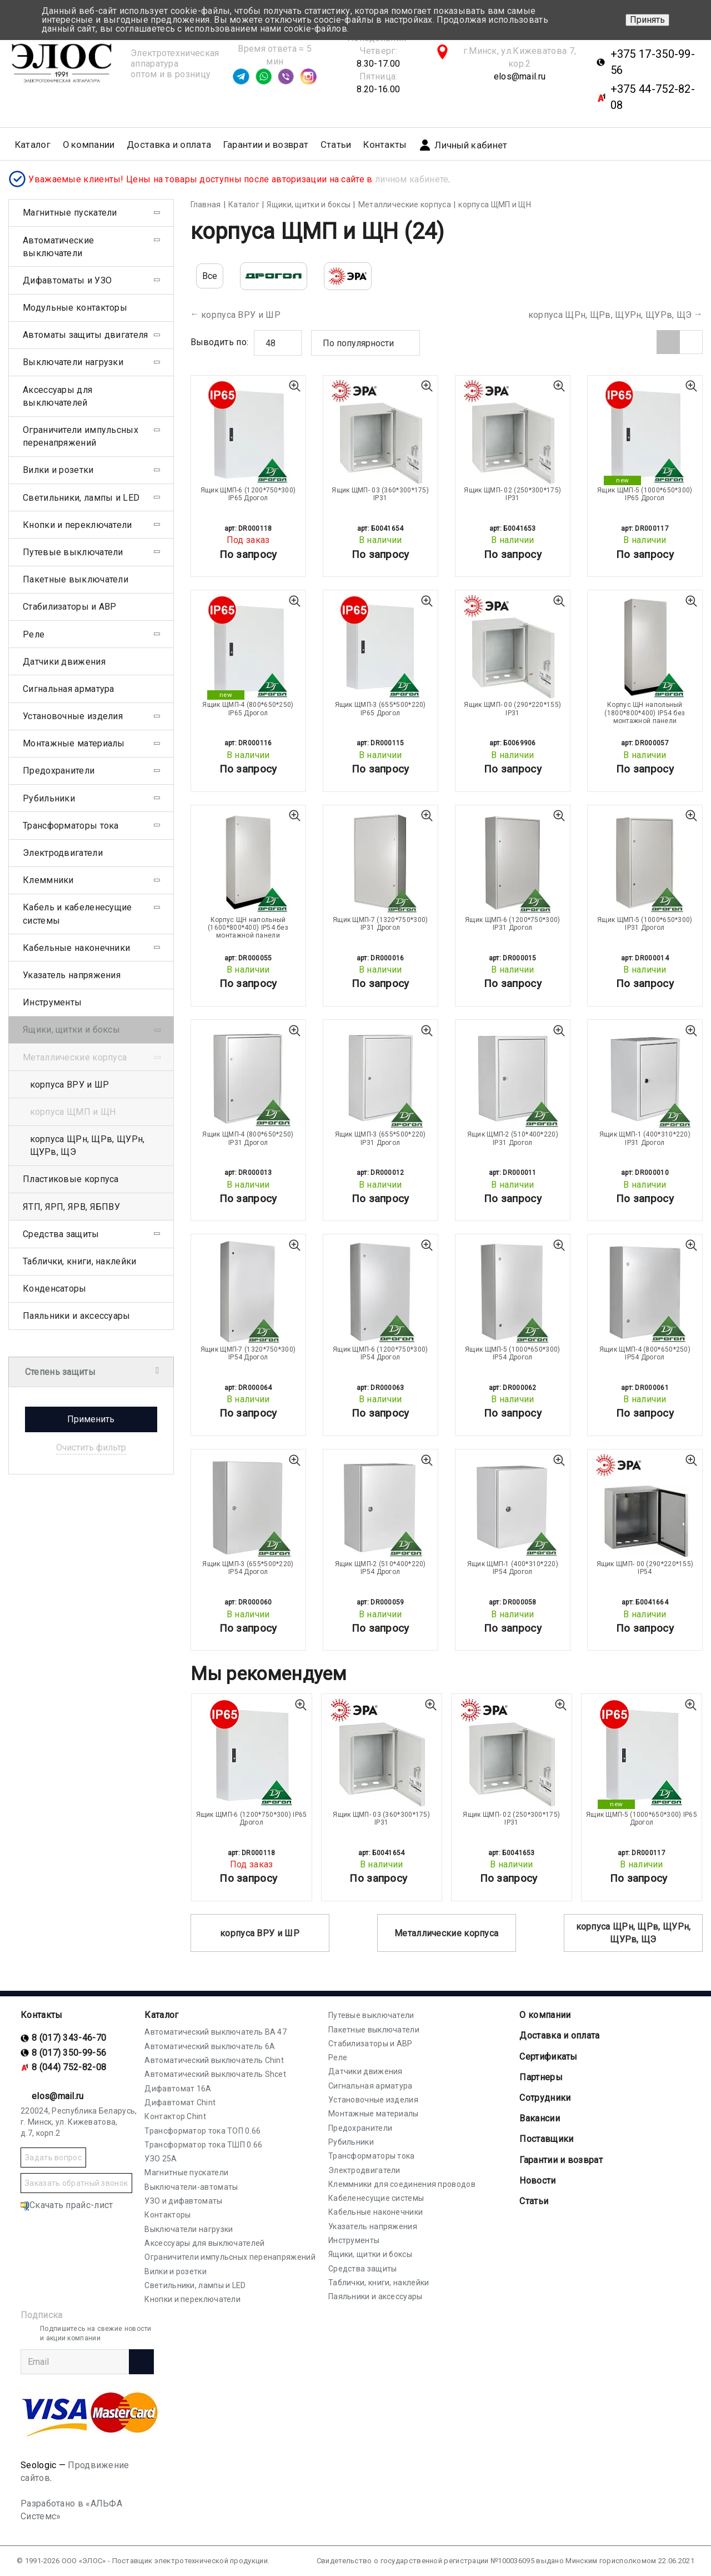 This screenshot has width=711, height=2576. I want to click on Ящик ЩМП-6 (1200*750*300) IP65 Дрогол, so click(248, 494).